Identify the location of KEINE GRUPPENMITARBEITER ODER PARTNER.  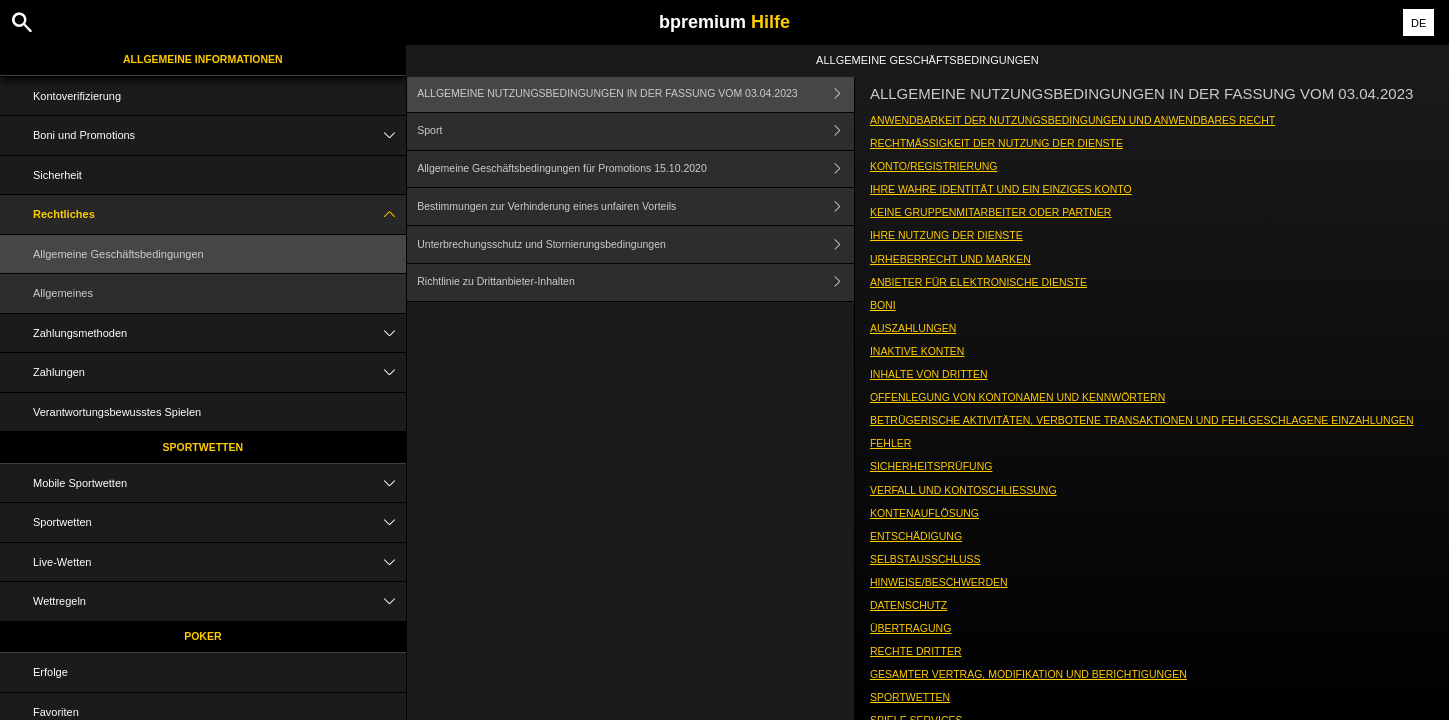
(991, 212).